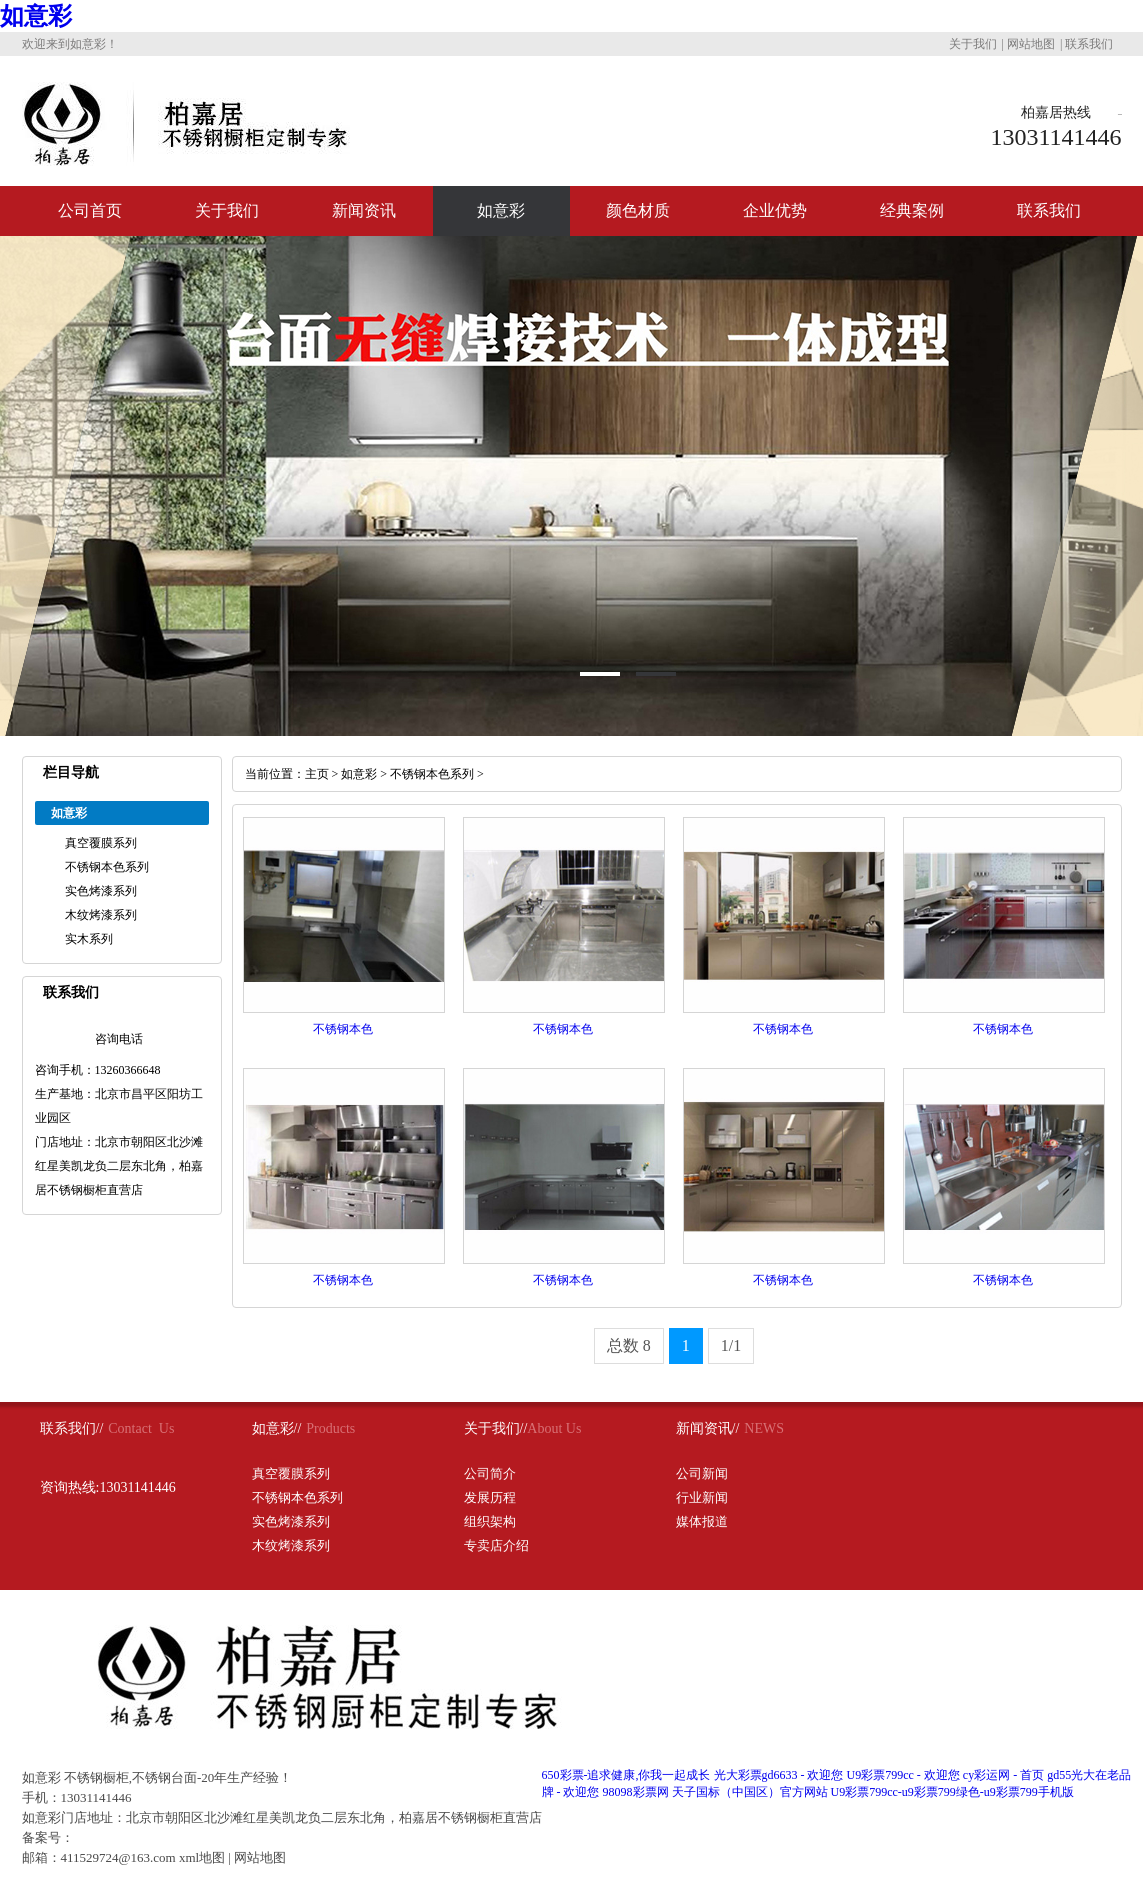 This screenshot has width=1143, height=1888. Describe the element at coordinates (90, 210) in the screenshot. I see `公司首页` at that location.